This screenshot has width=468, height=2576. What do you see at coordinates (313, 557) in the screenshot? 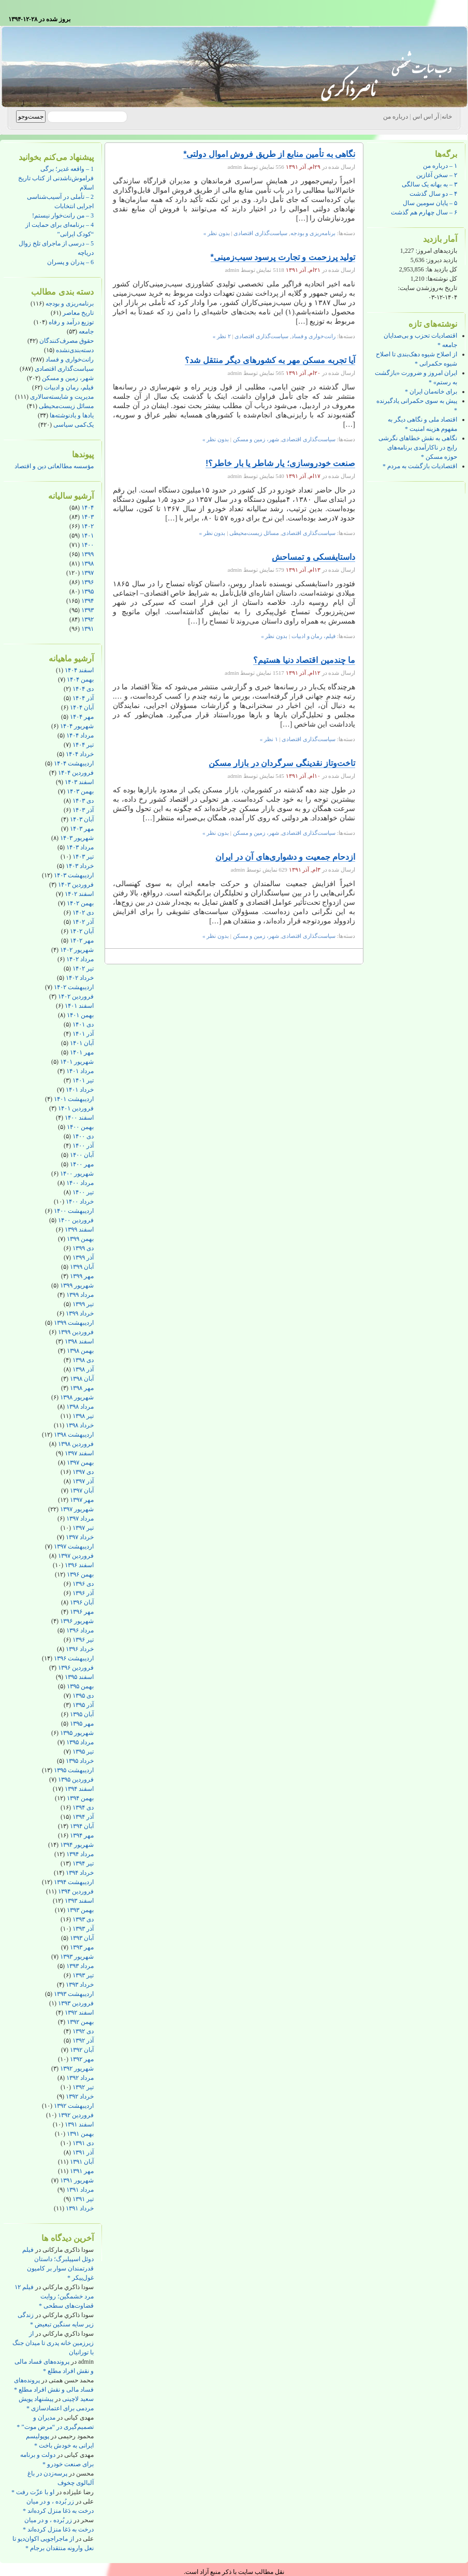
I see `داستایفسکی و تمساحش` at bounding box center [313, 557].